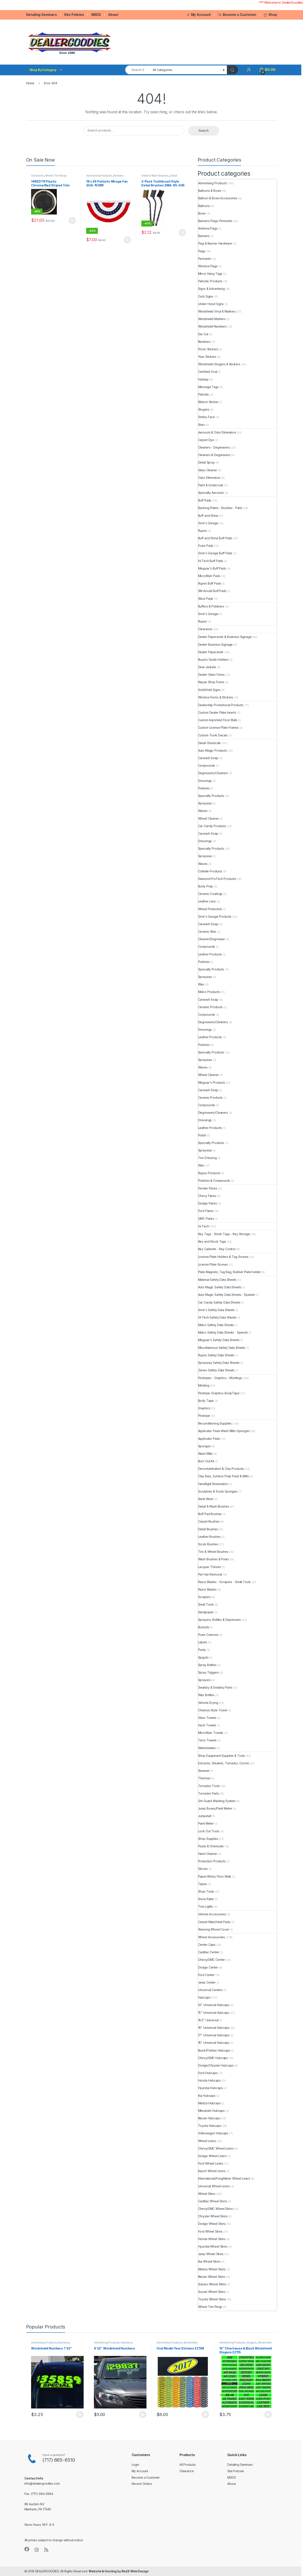  What do you see at coordinates (209, 1521) in the screenshot?
I see `Carpet Brushes` at bounding box center [209, 1521].